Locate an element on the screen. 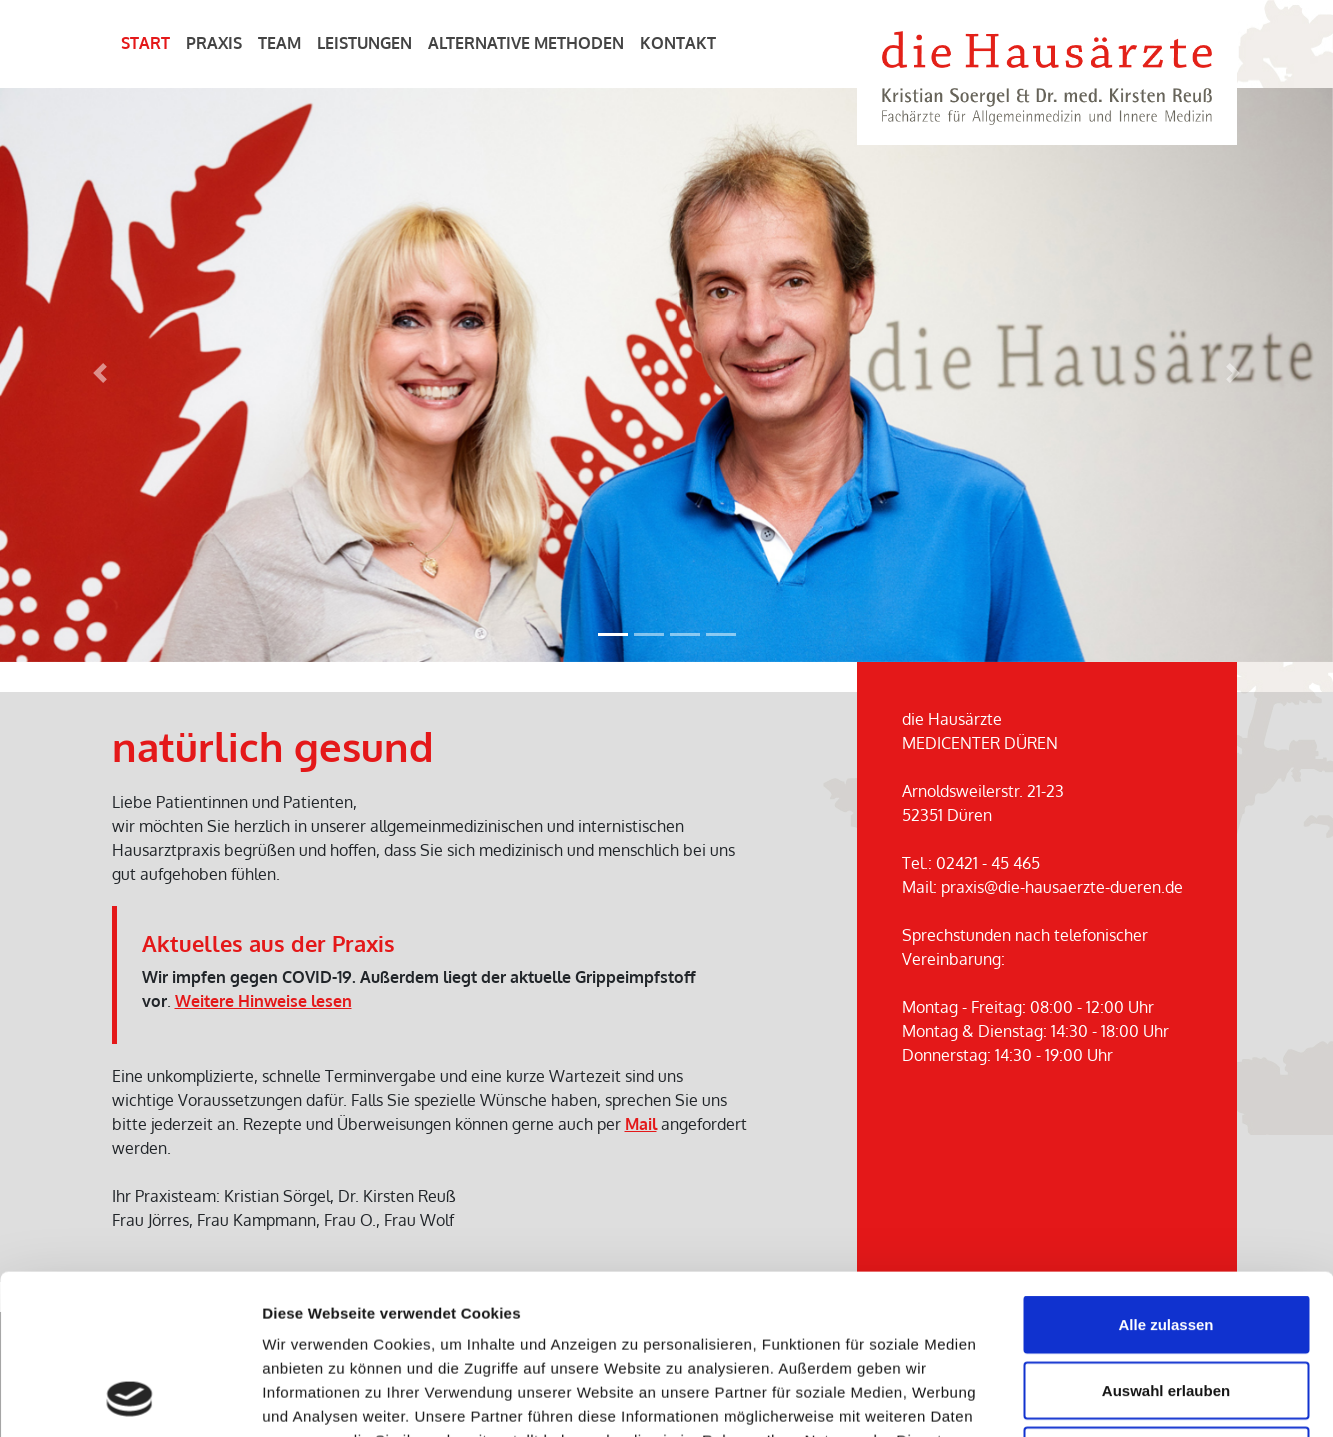 Image resolution: width=1333 pixels, height=1437 pixels. [Cookiebot von Usercentrics - öffnet in einem neuen Fenster] is located at coordinates (129, 1398).